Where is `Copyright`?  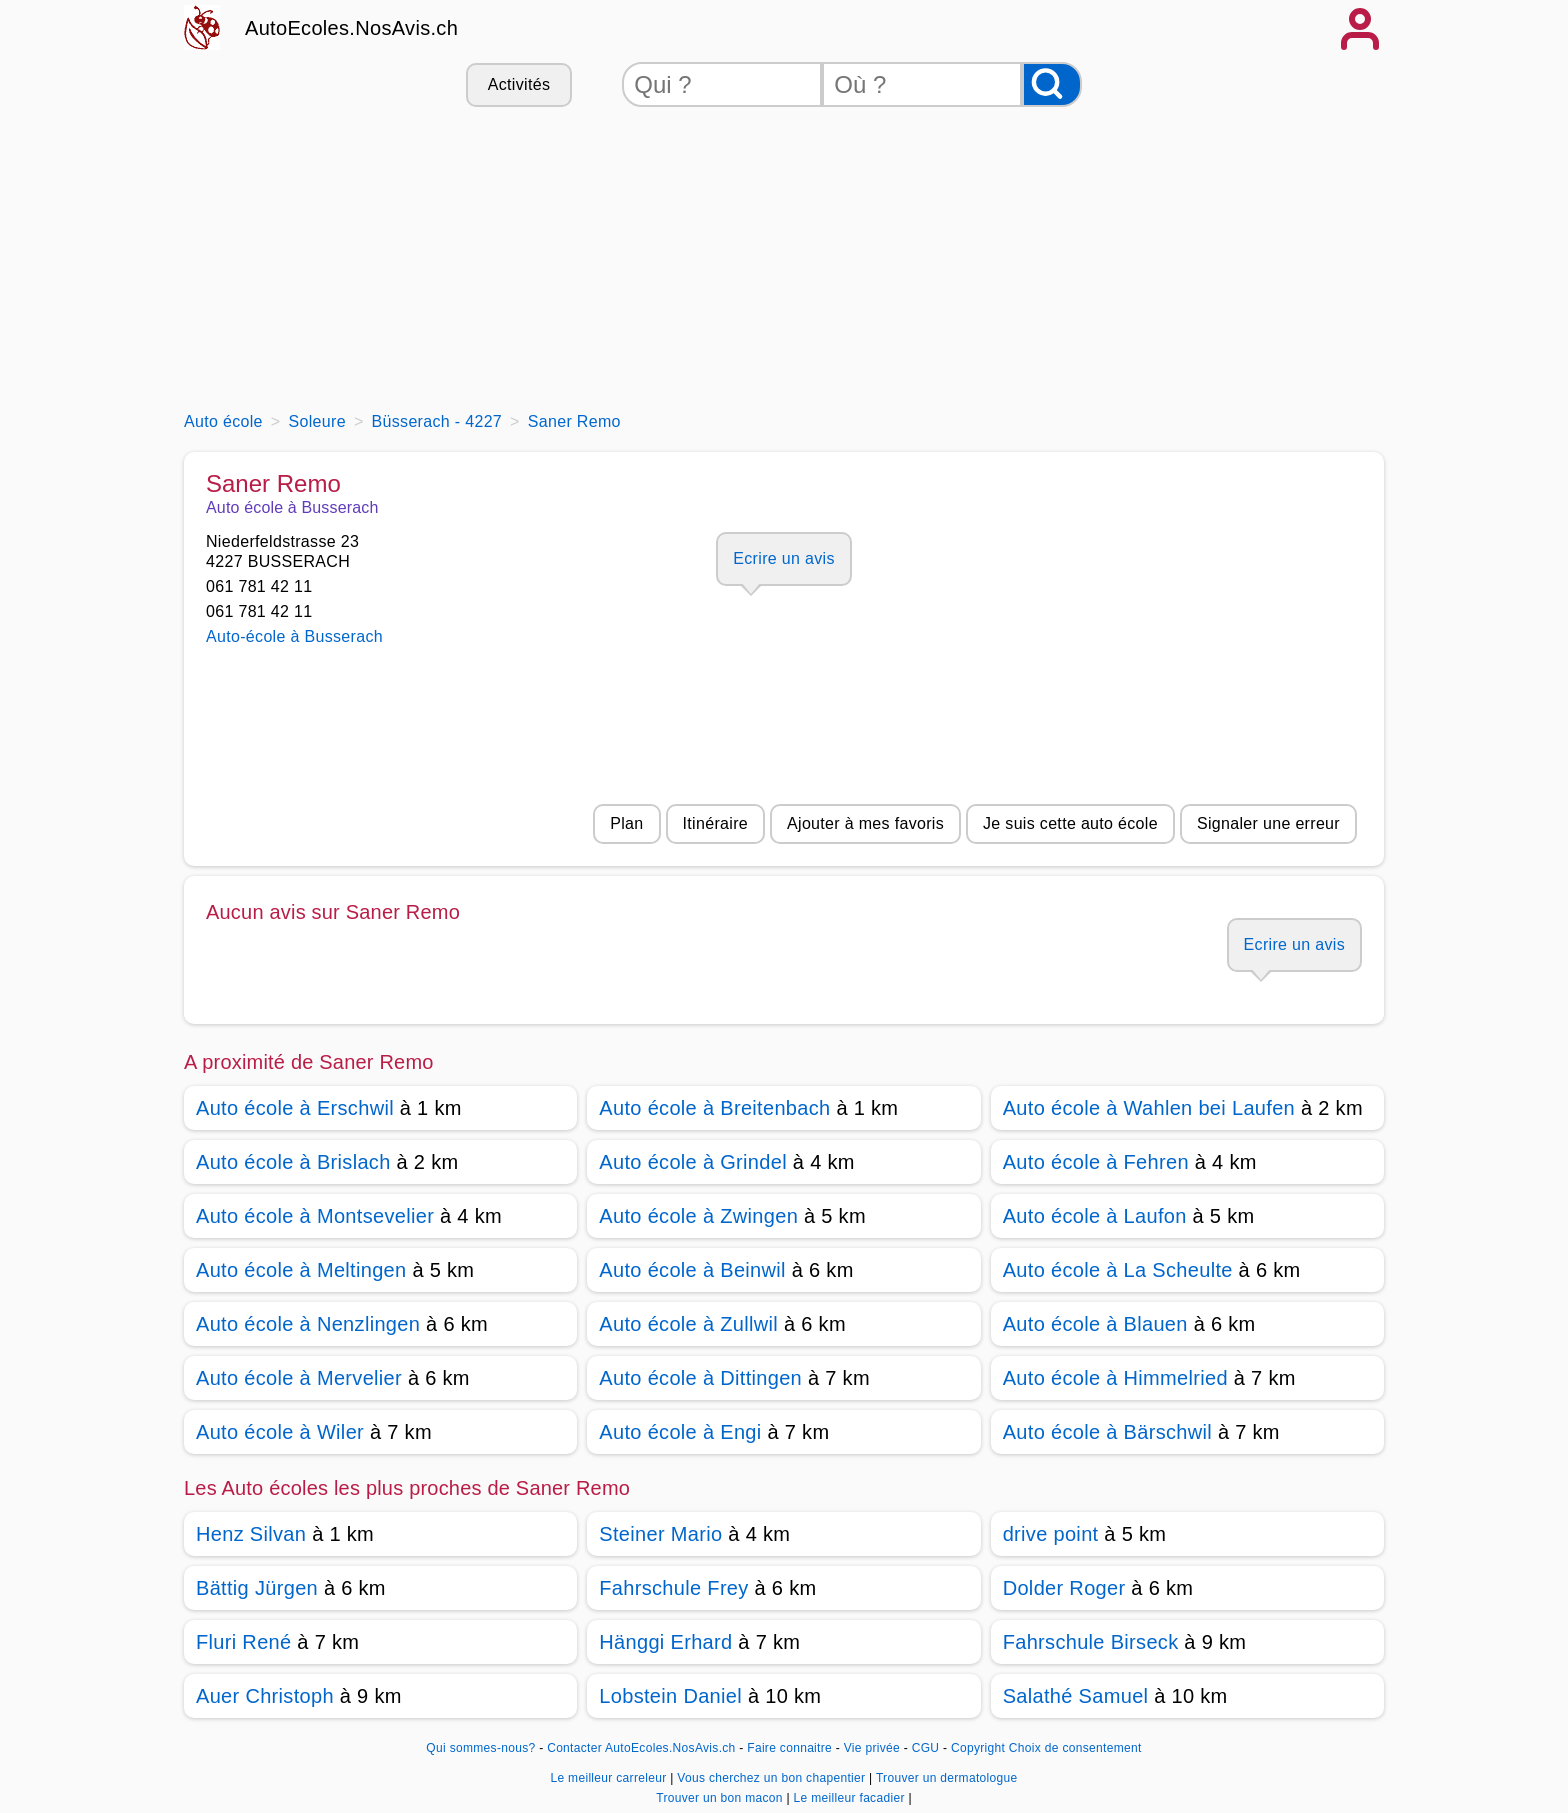 Copyright is located at coordinates (978, 1748).